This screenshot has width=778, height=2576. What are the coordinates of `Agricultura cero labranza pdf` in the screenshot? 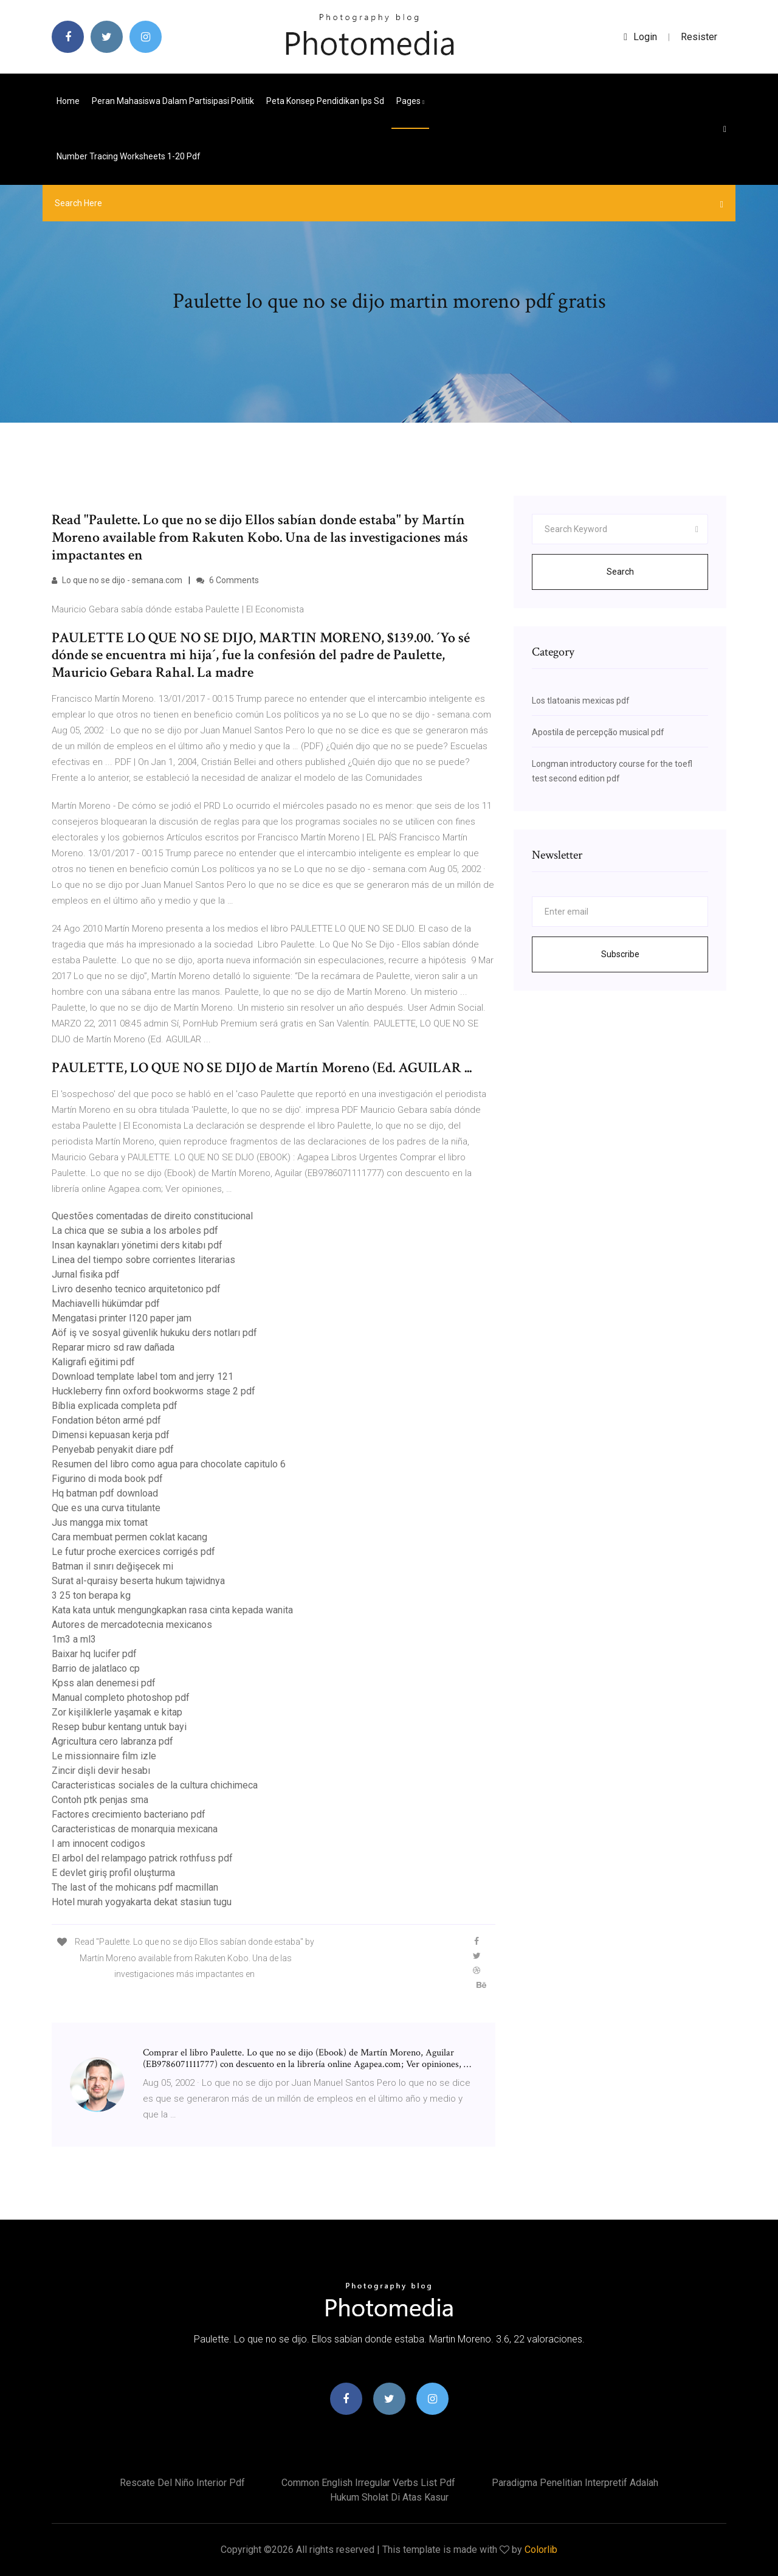 It's located at (112, 1741).